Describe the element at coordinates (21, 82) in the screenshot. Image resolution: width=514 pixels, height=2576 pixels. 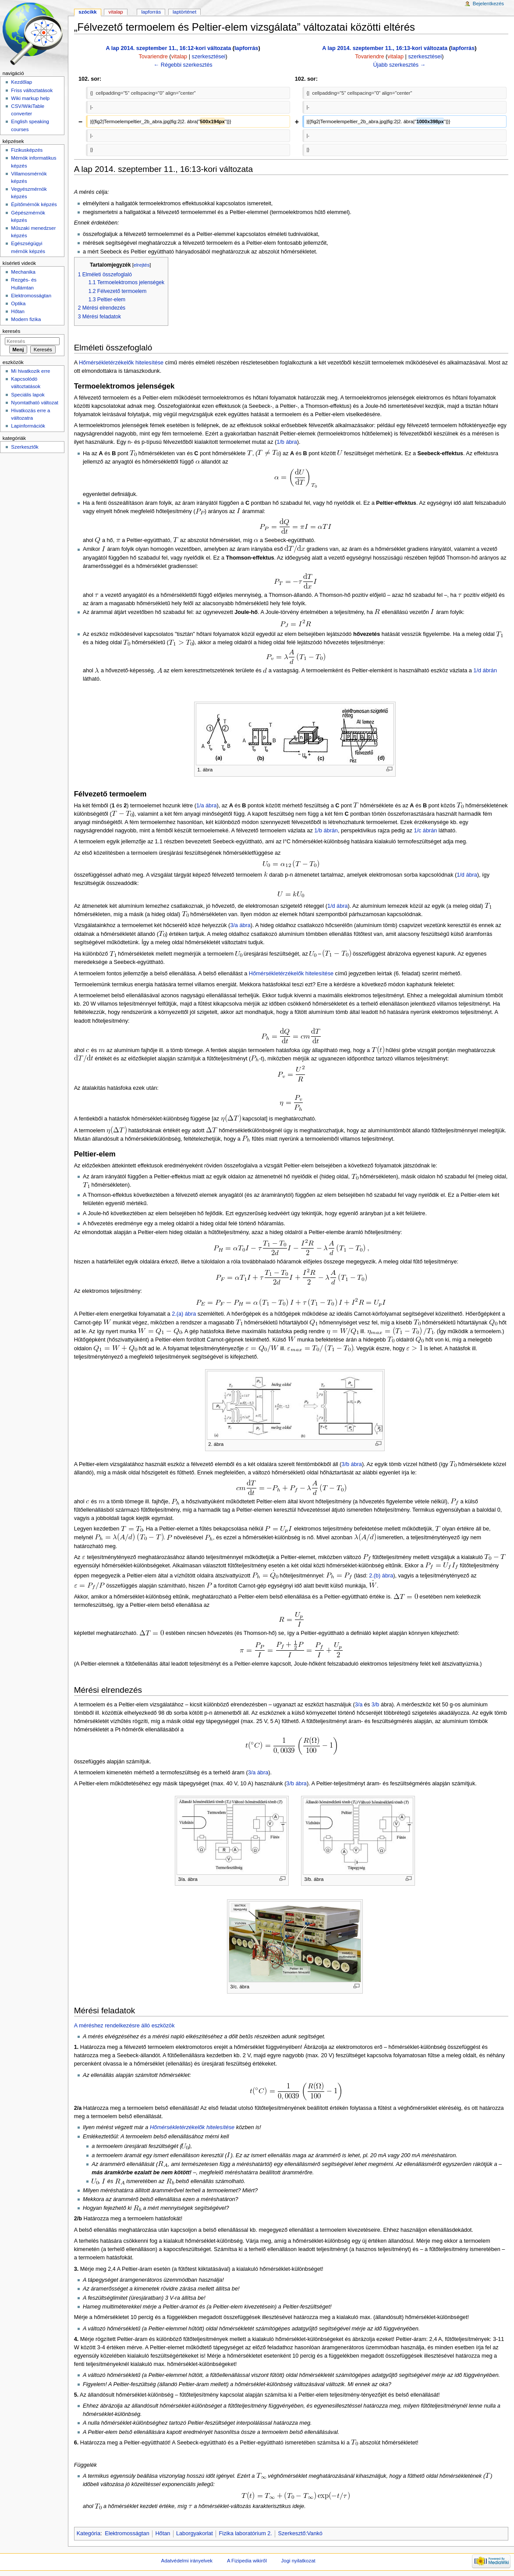
I see `Kezdőlap` at that location.